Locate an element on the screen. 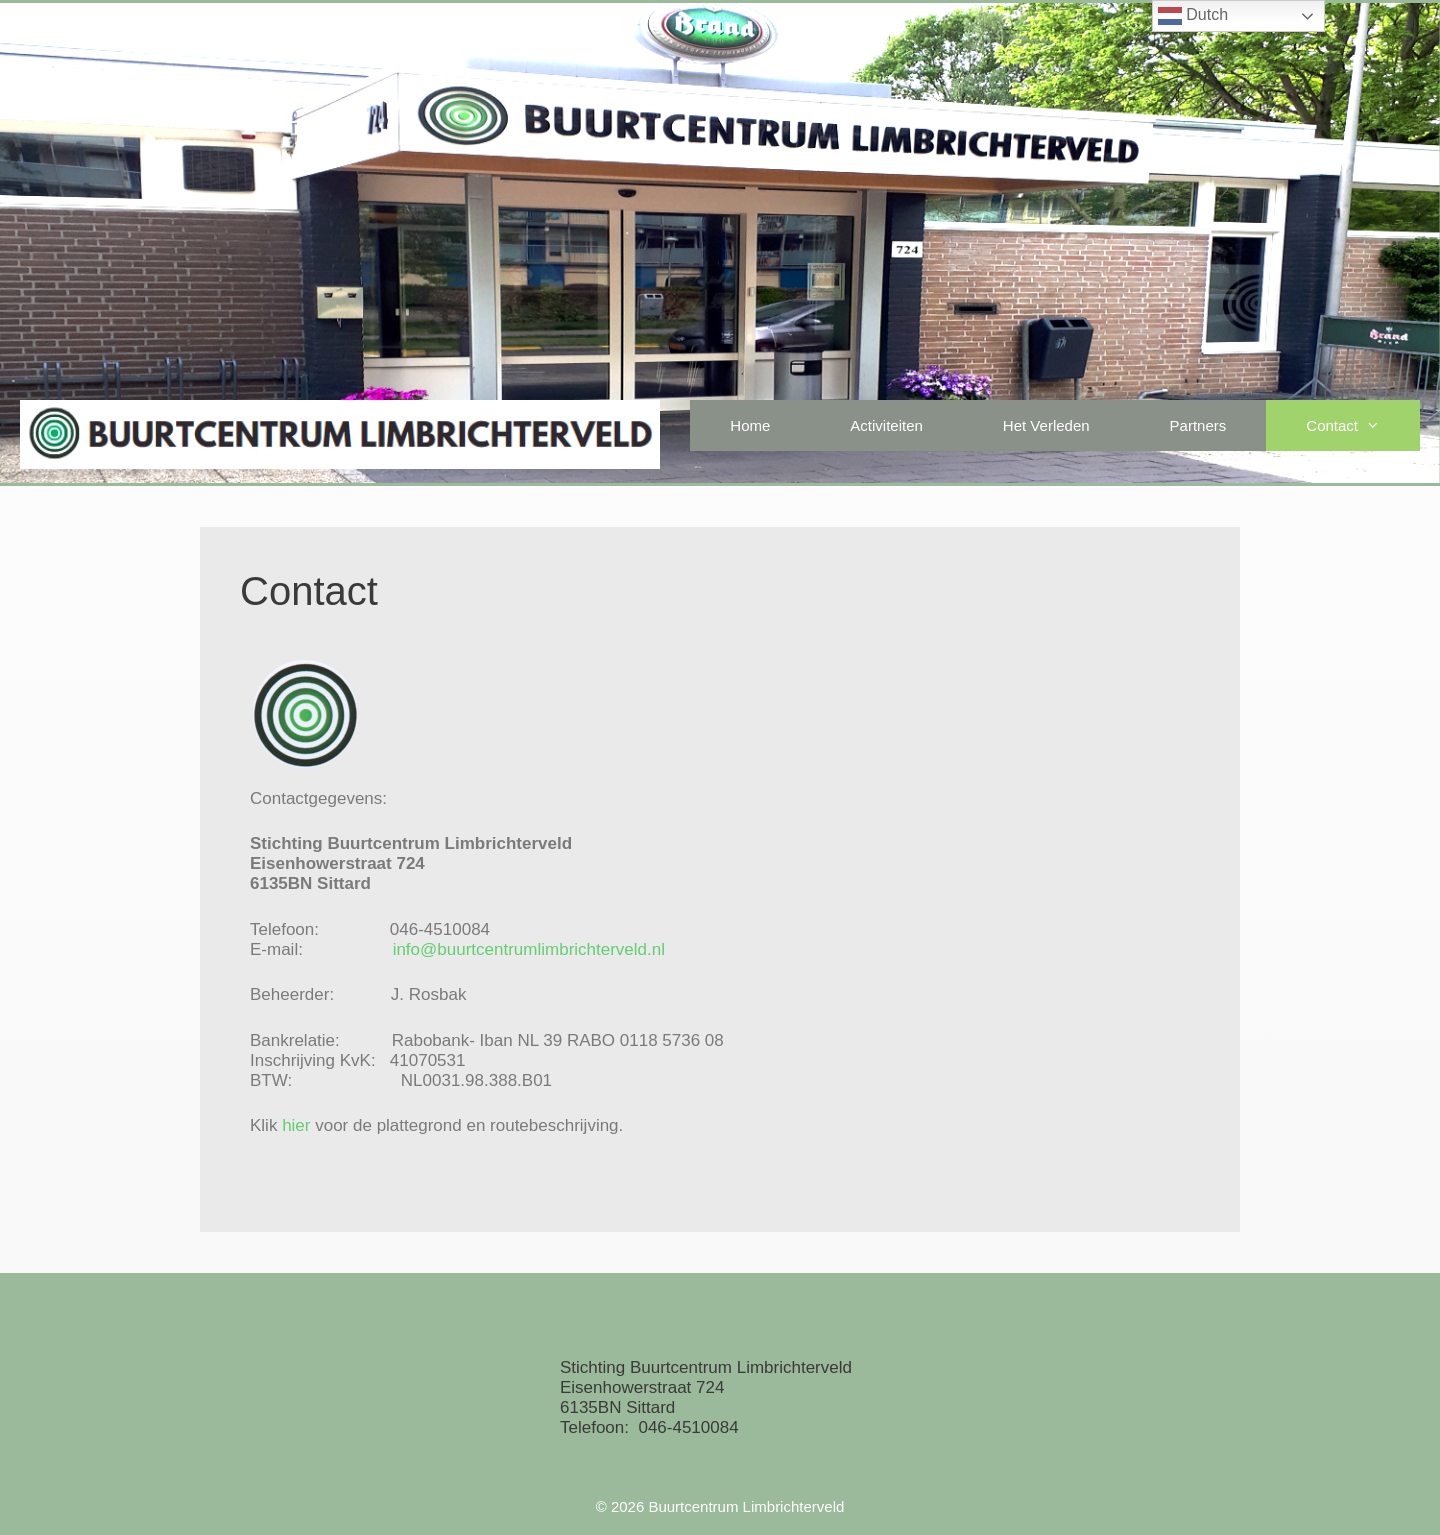  Partners is located at coordinates (1198, 425).